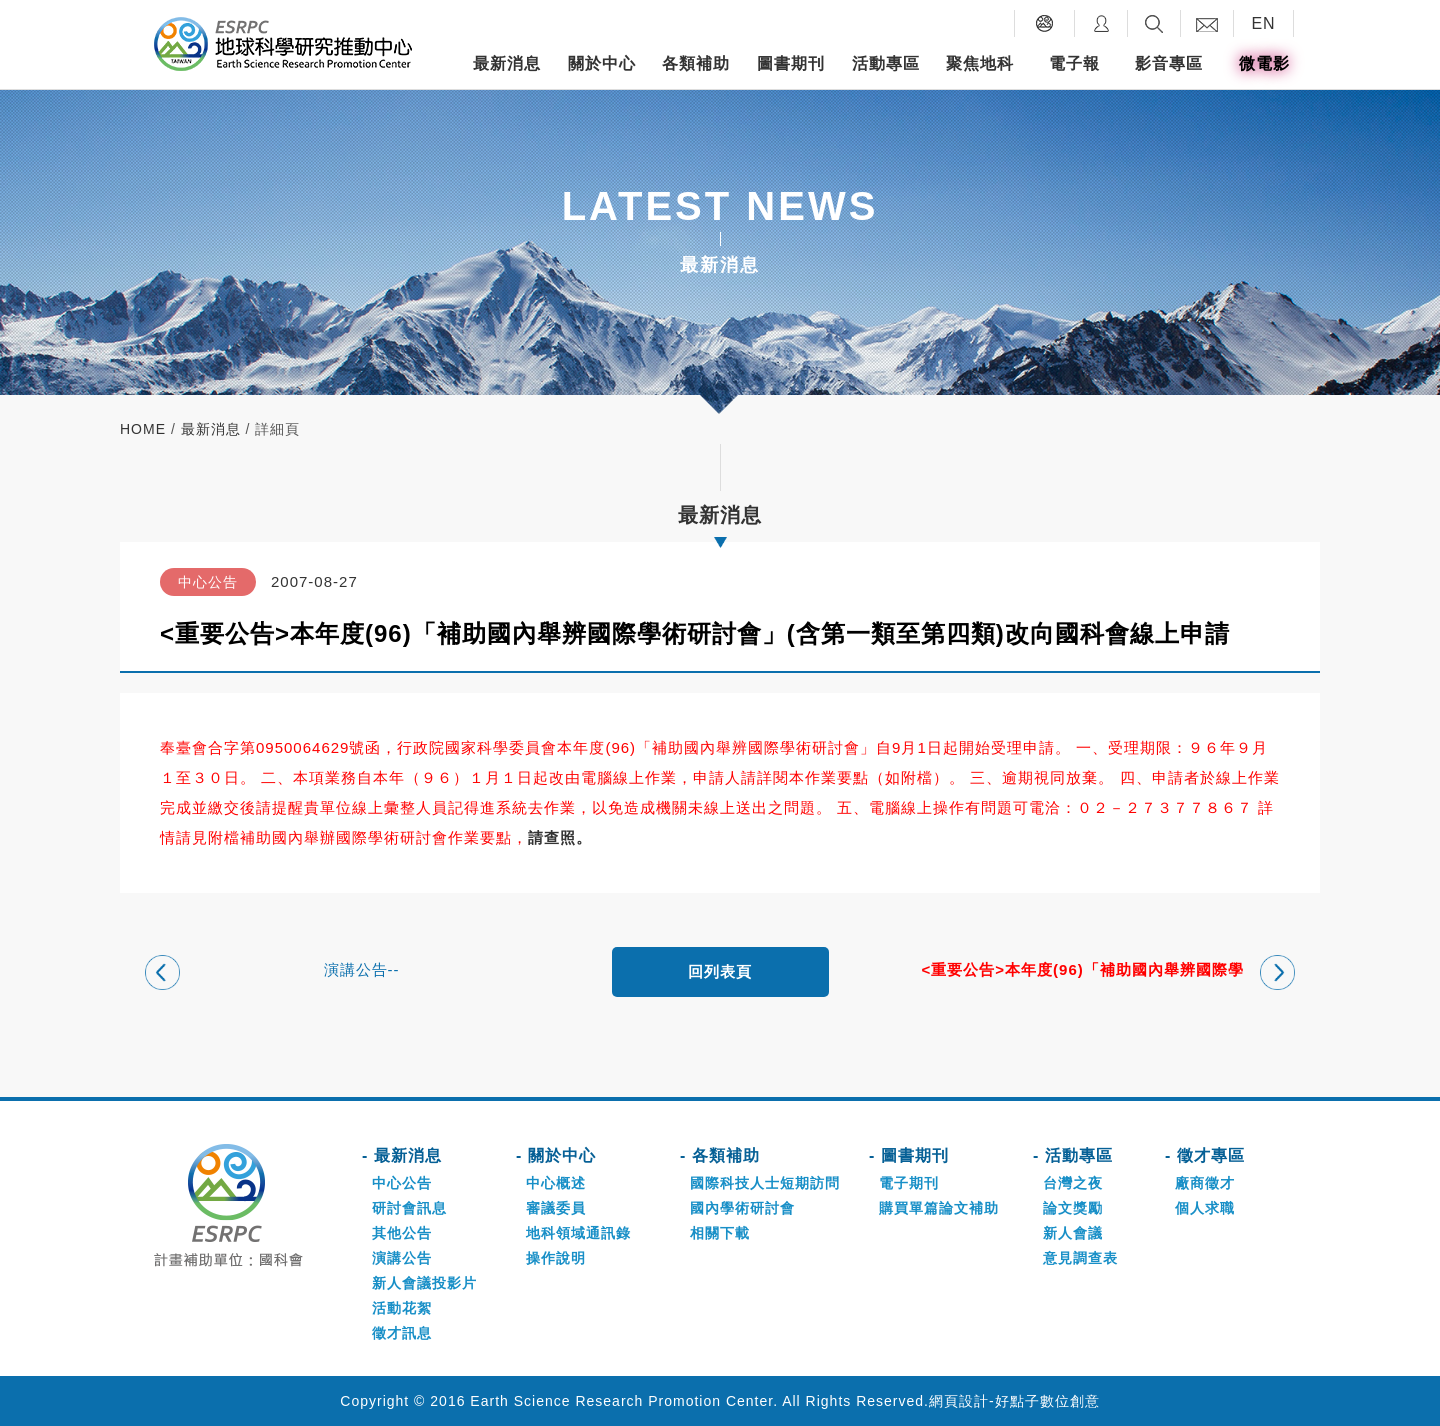 The image size is (1440, 1426). I want to click on 活動花絮, so click(402, 1308).